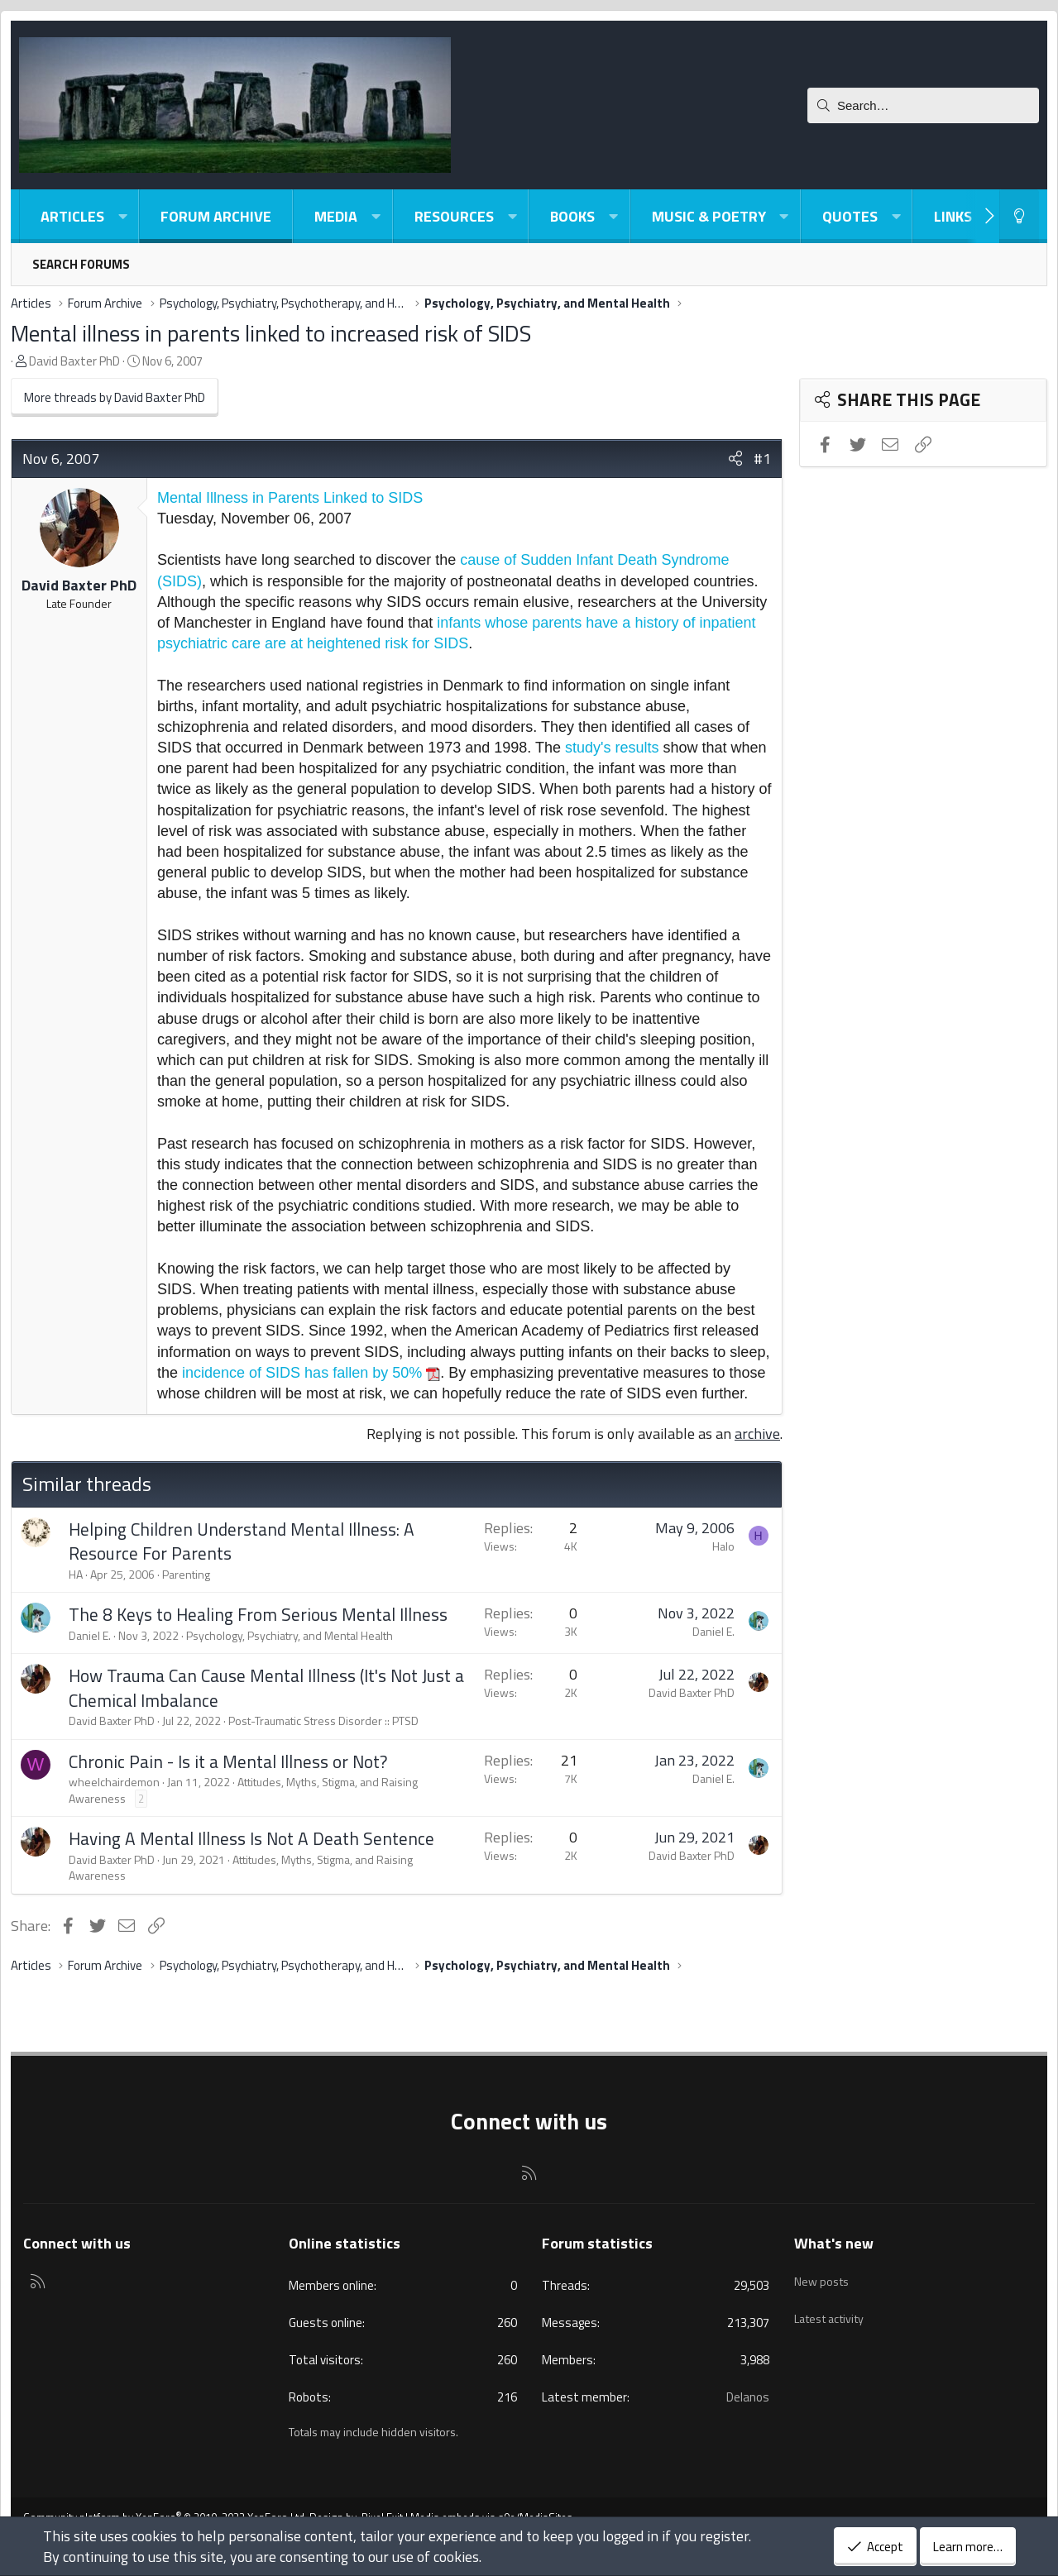 This screenshot has width=1058, height=2576. What do you see at coordinates (228, 1761) in the screenshot?
I see `Chronic Pain - Is it a Mental Illness or Not?` at bounding box center [228, 1761].